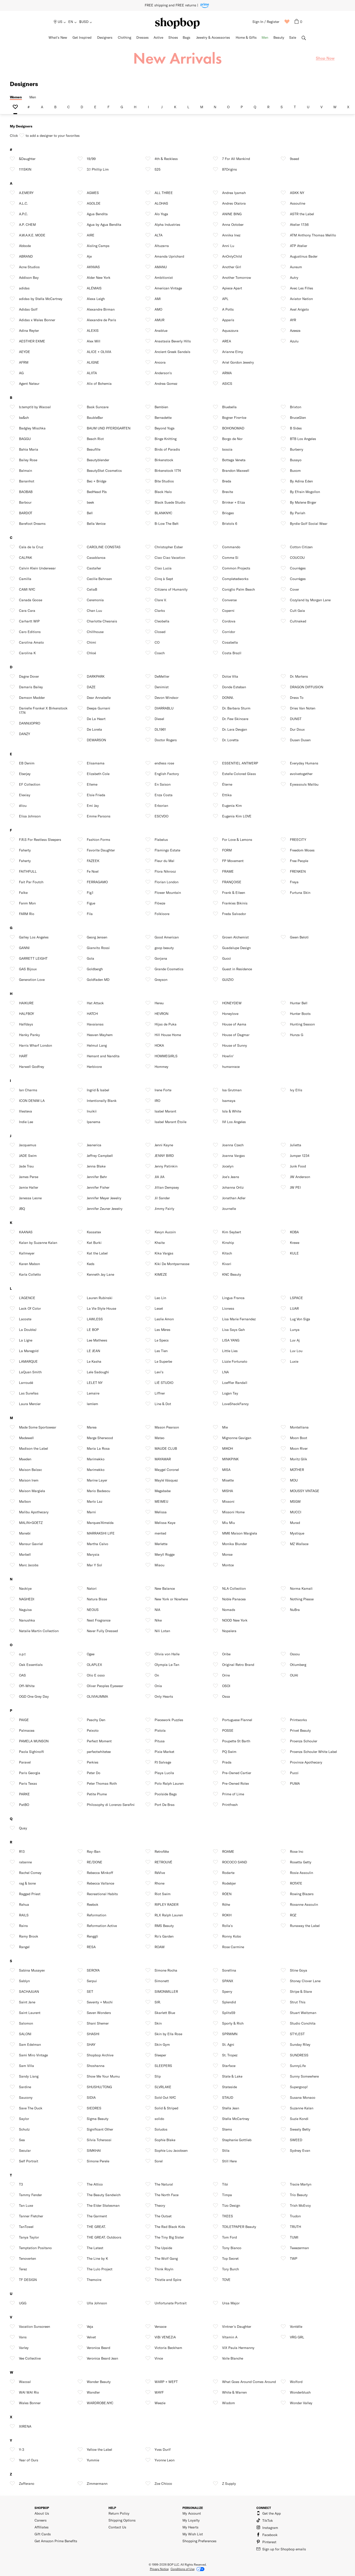  What do you see at coordinates (226, 1469) in the screenshot?
I see `MISA` at bounding box center [226, 1469].